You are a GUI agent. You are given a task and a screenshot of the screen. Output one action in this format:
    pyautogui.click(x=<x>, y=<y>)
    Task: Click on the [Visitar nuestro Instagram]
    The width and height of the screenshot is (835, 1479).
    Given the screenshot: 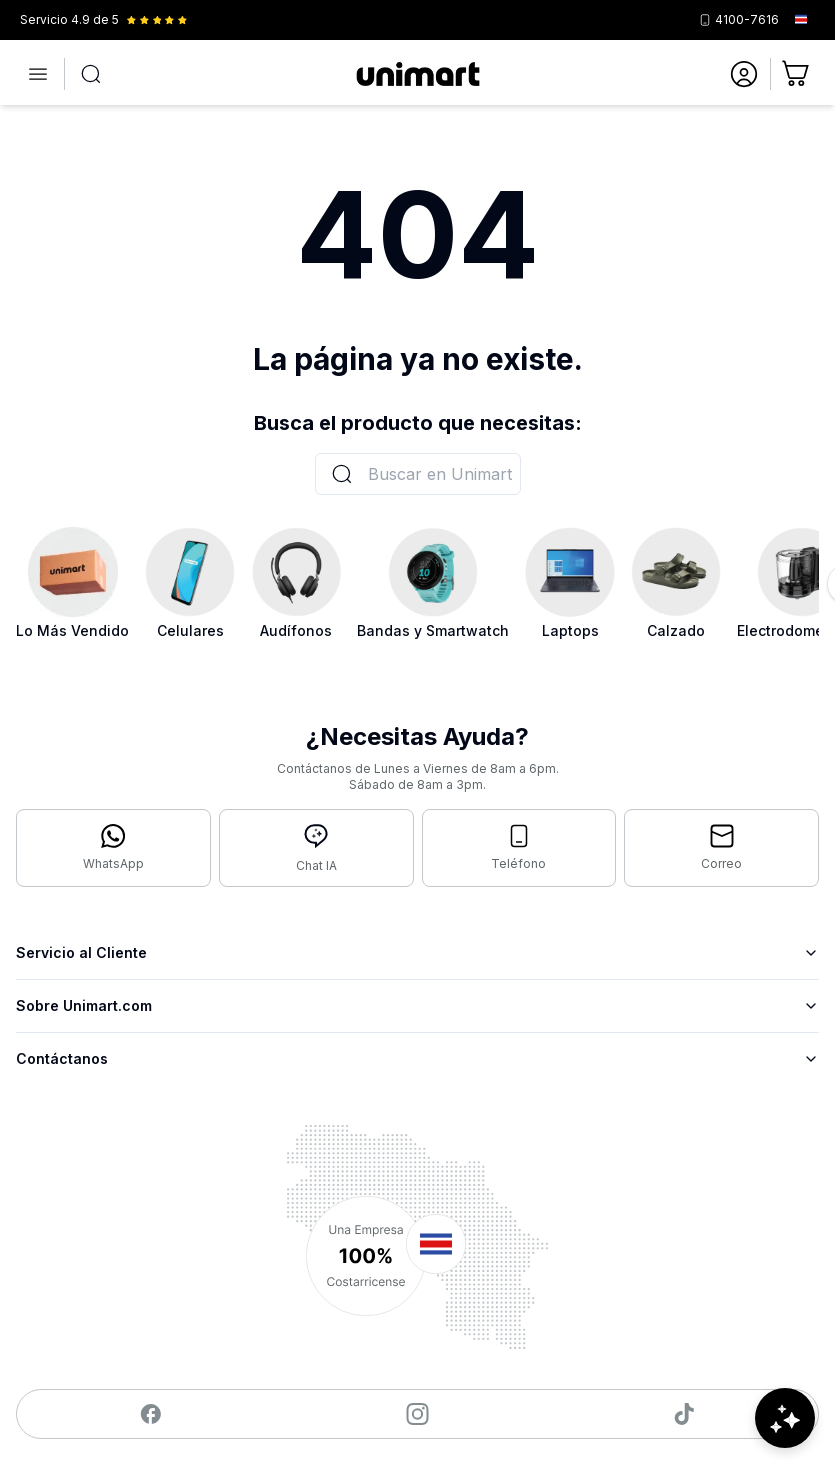 What is the action you would take?
    pyautogui.click(x=417, y=1414)
    